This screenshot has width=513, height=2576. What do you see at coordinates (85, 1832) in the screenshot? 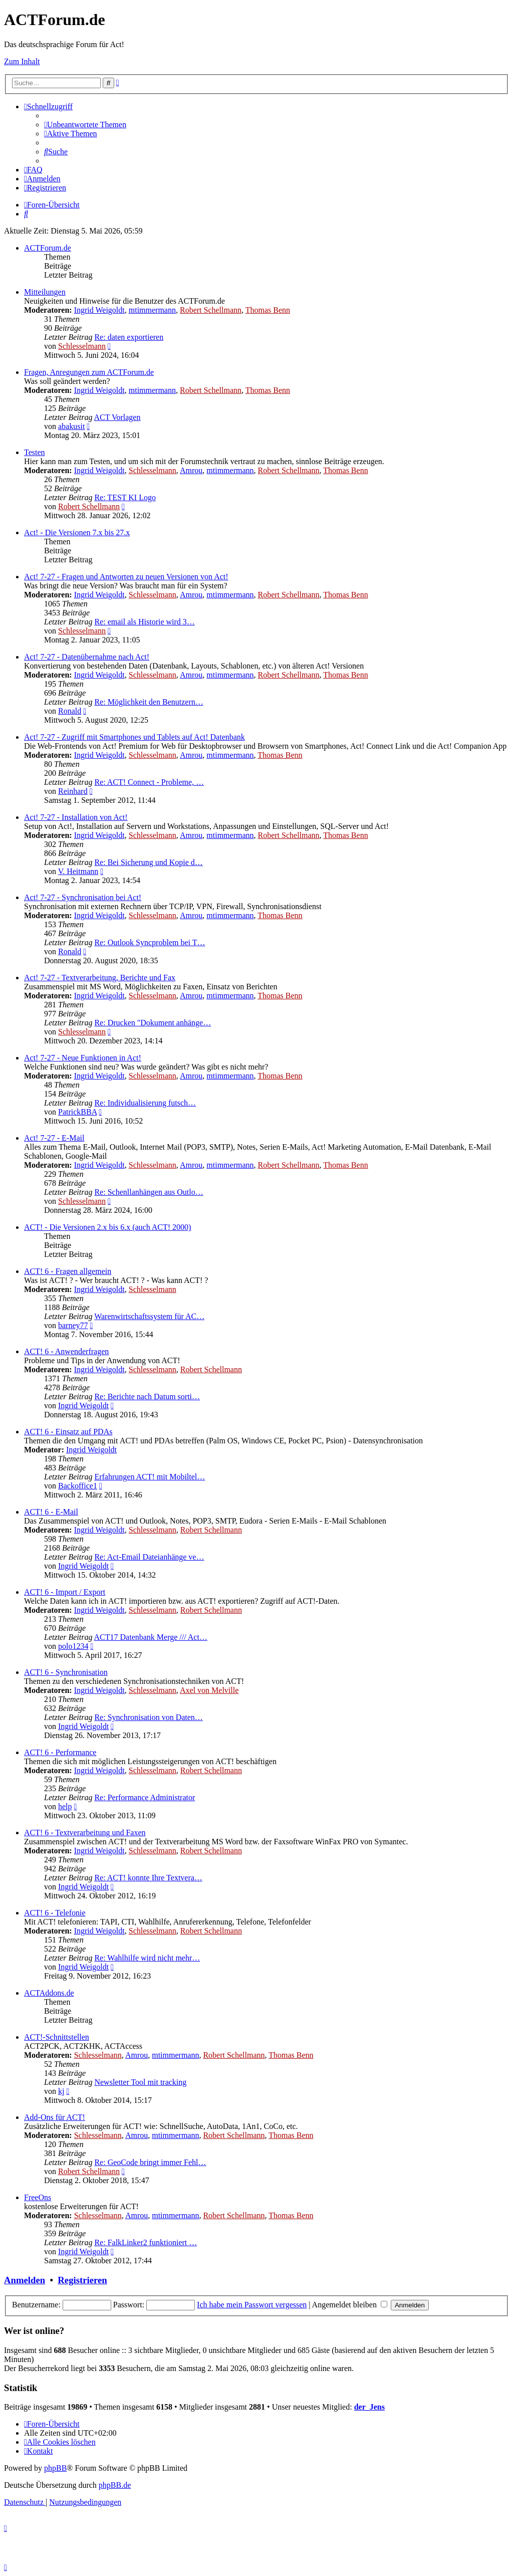
I see `ACT! 6 - Textverarbeitung und Faxen` at bounding box center [85, 1832].